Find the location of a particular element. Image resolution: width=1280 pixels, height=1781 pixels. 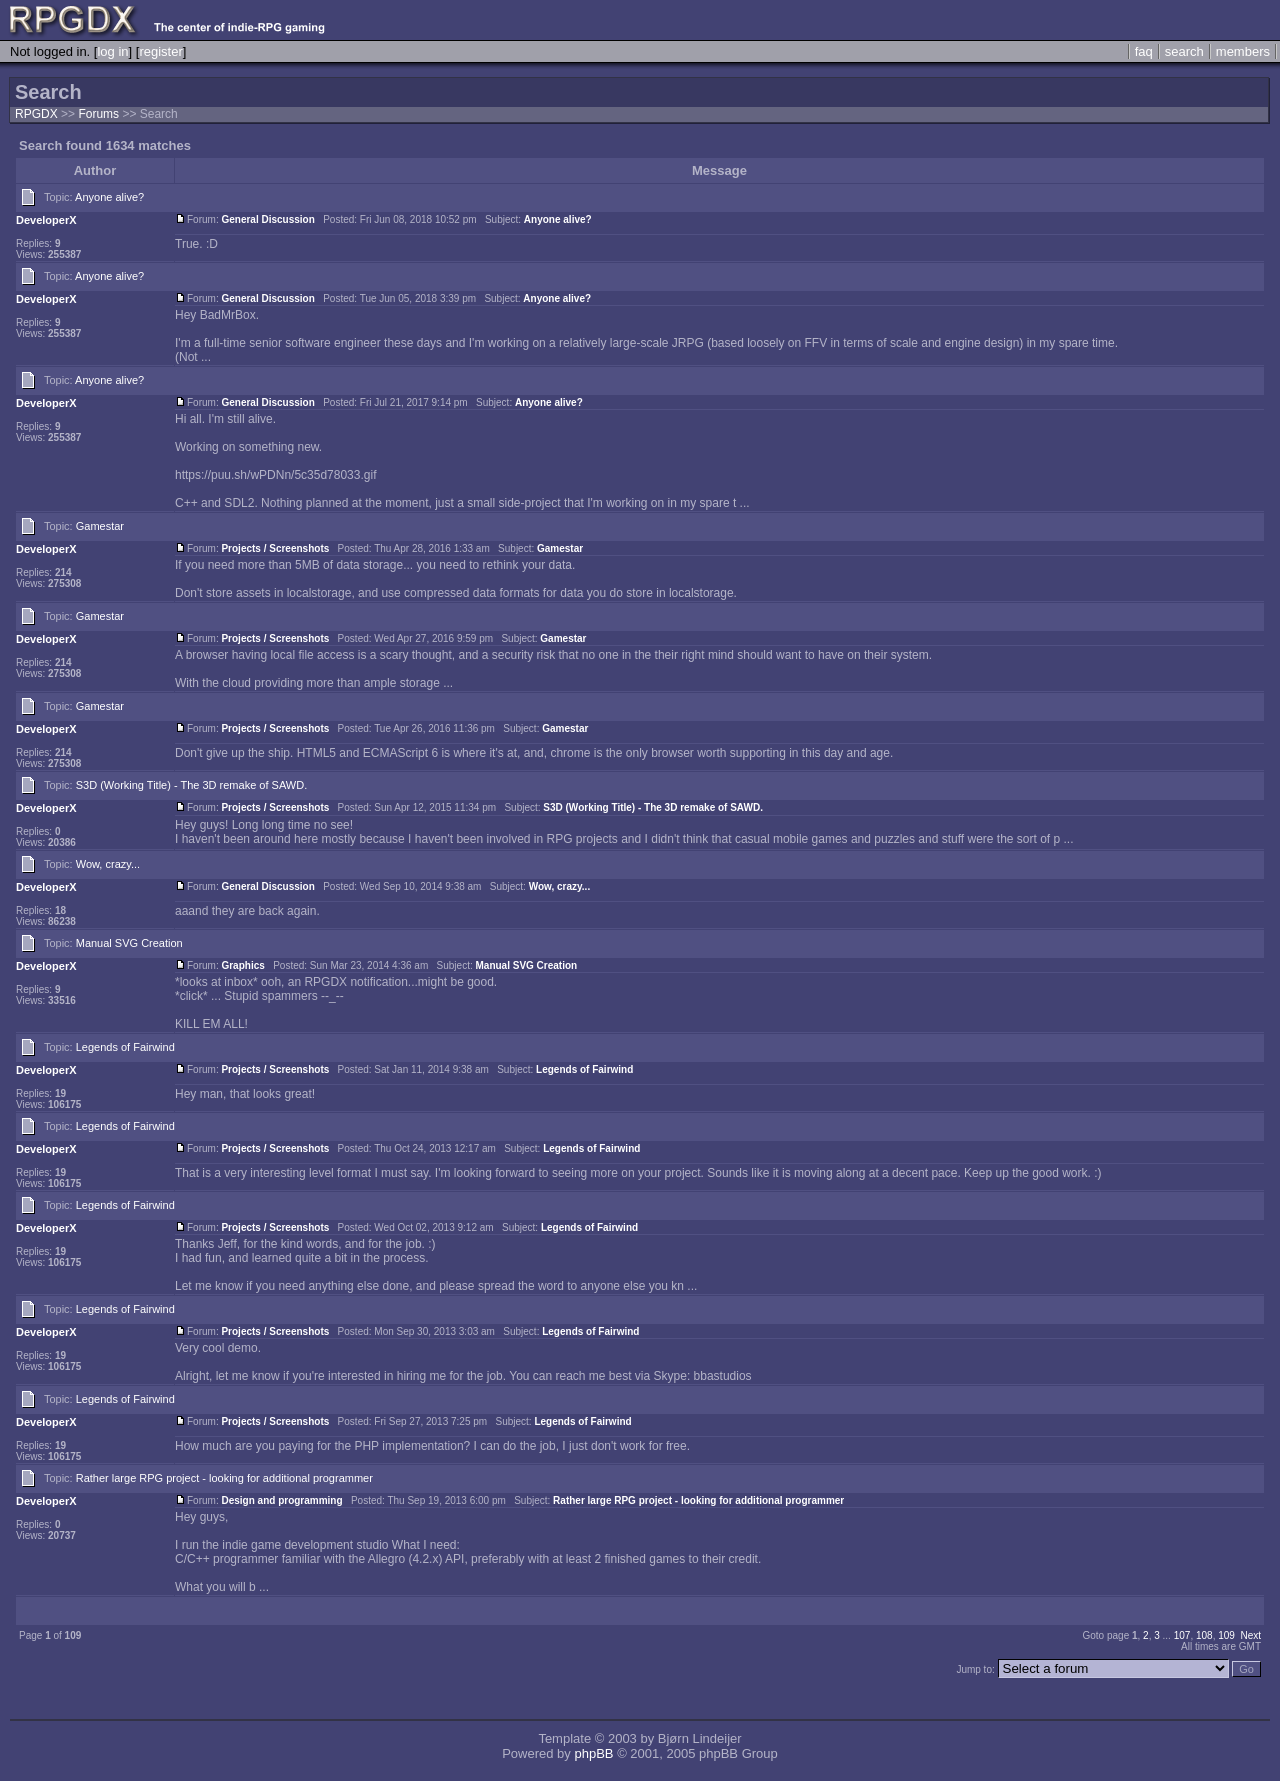

register is located at coordinates (160, 51).